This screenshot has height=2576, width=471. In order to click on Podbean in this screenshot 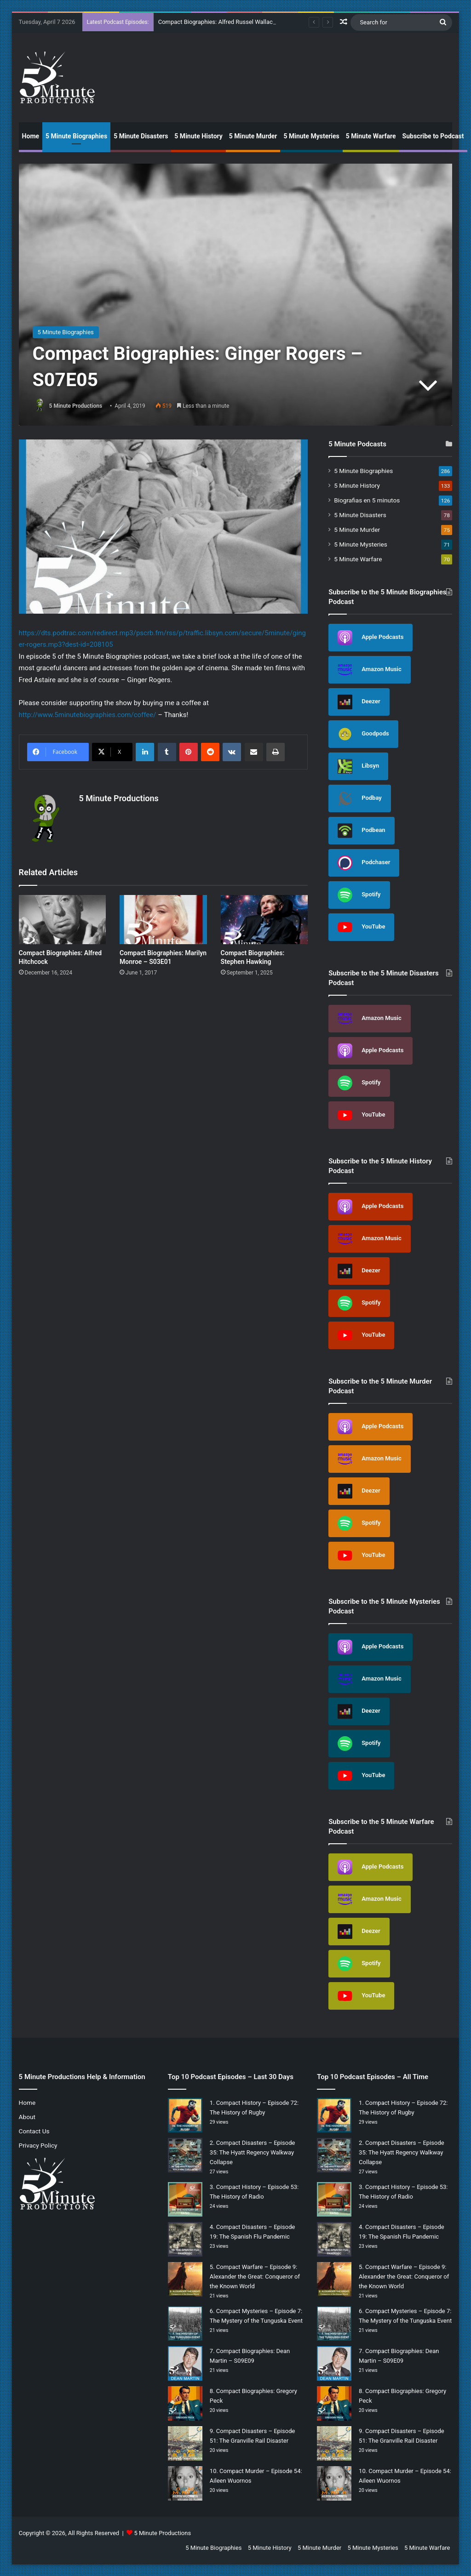, I will do `click(361, 830)`.